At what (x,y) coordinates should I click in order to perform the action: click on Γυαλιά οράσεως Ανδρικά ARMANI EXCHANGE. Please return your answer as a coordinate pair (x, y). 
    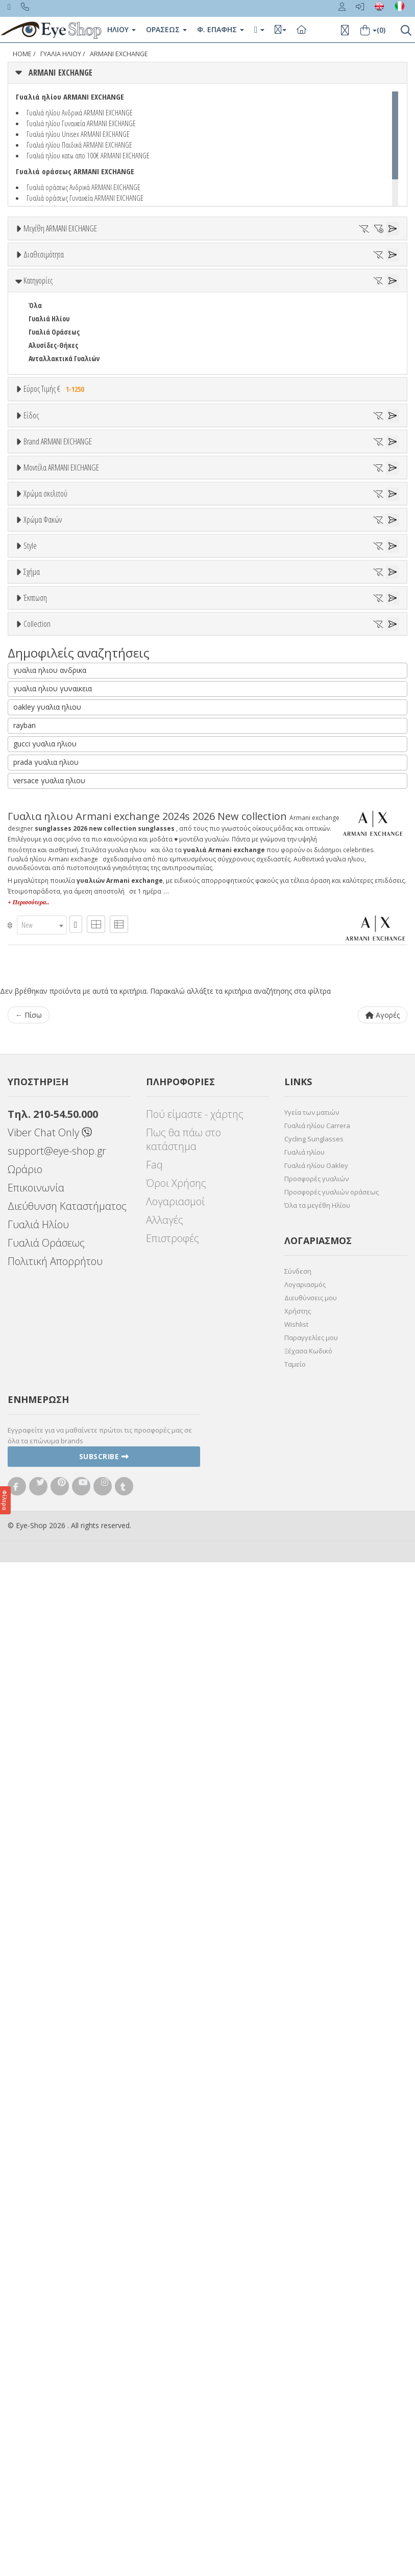
    Looking at the image, I should click on (83, 187).